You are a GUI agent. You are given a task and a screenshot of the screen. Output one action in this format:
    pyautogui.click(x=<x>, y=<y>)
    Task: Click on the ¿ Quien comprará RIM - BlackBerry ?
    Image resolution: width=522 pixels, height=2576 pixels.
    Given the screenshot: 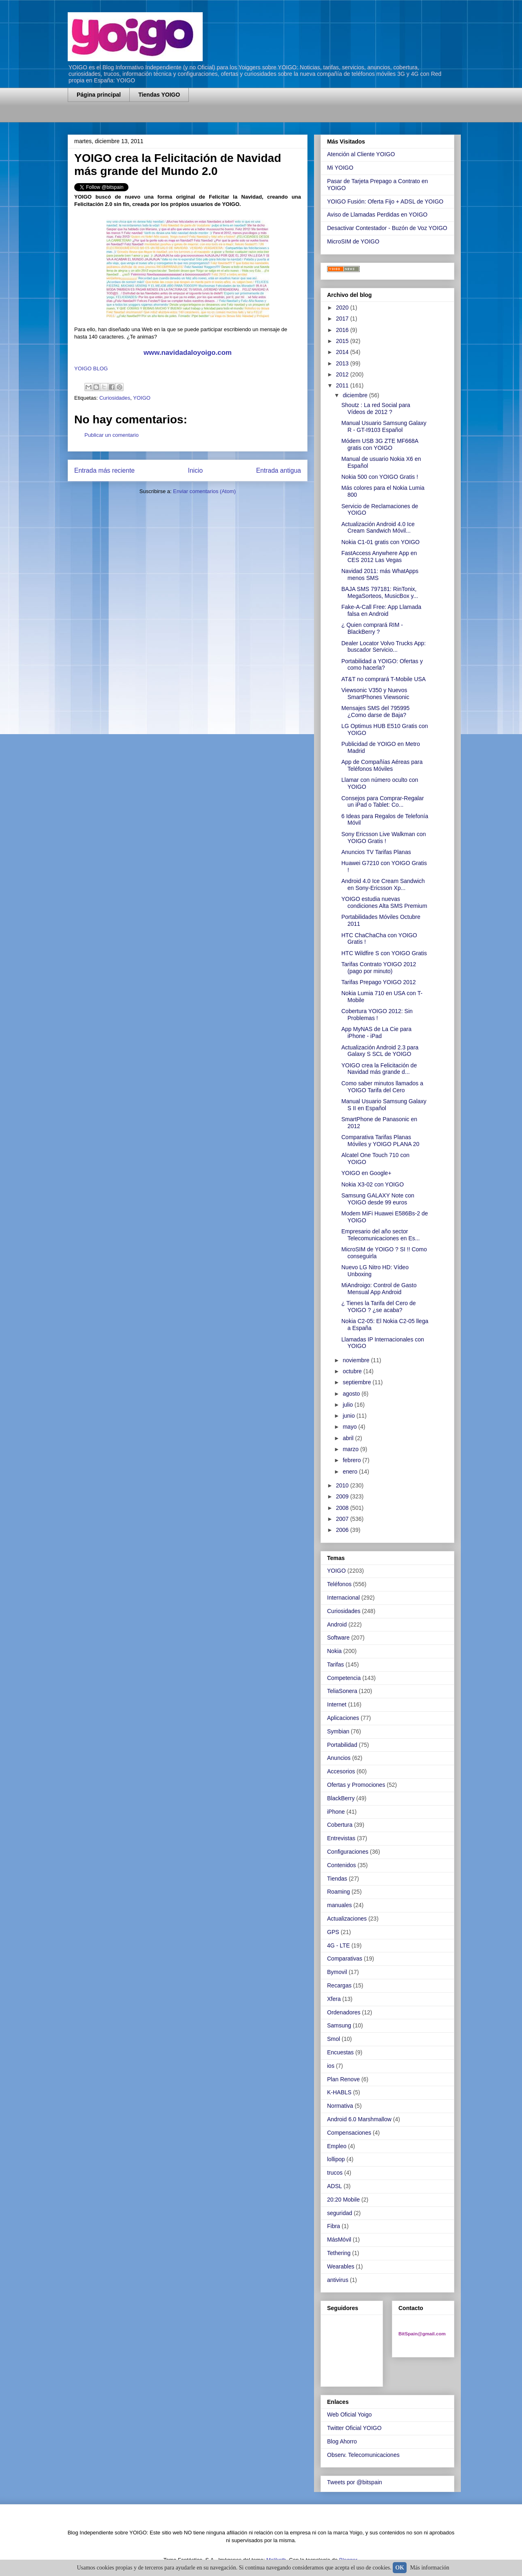 What is the action you would take?
    pyautogui.click(x=372, y=628)
    